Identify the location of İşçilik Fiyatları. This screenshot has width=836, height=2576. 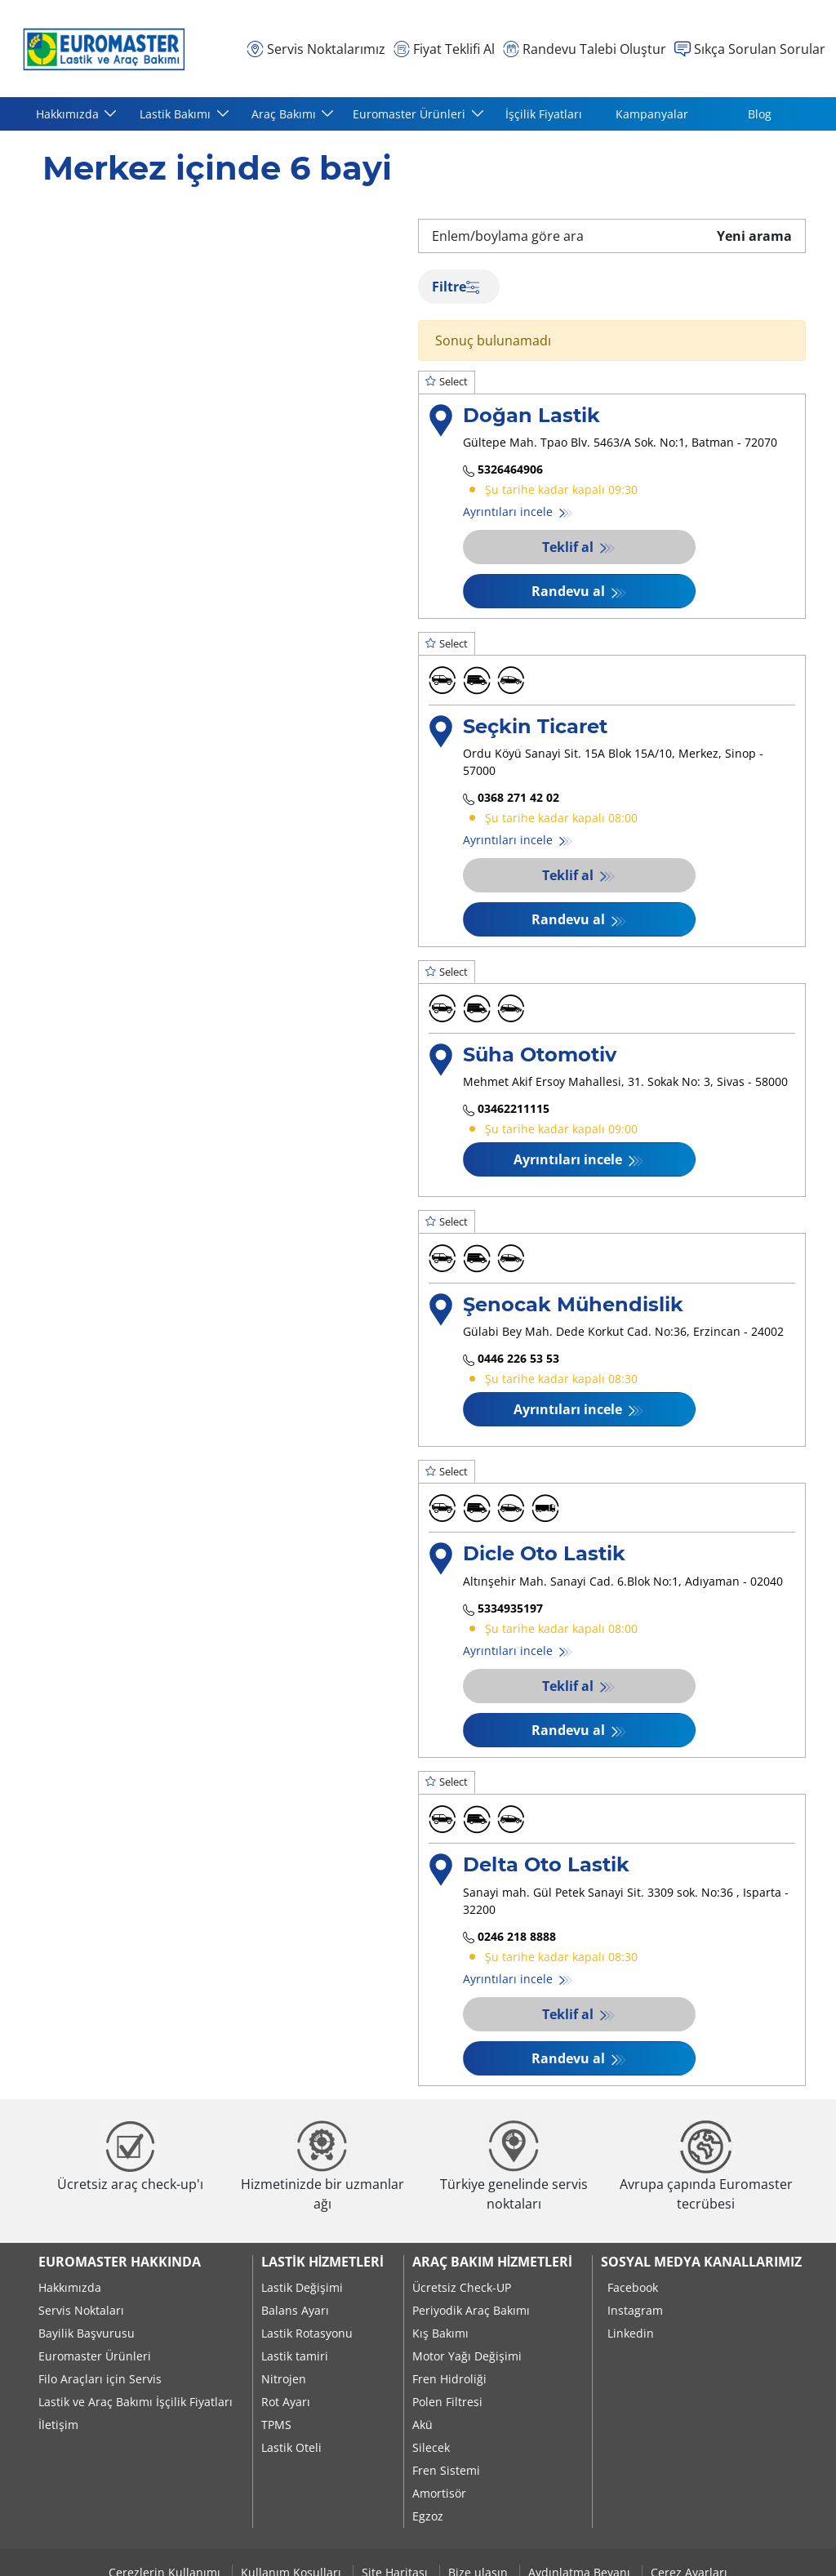
(543, 114).